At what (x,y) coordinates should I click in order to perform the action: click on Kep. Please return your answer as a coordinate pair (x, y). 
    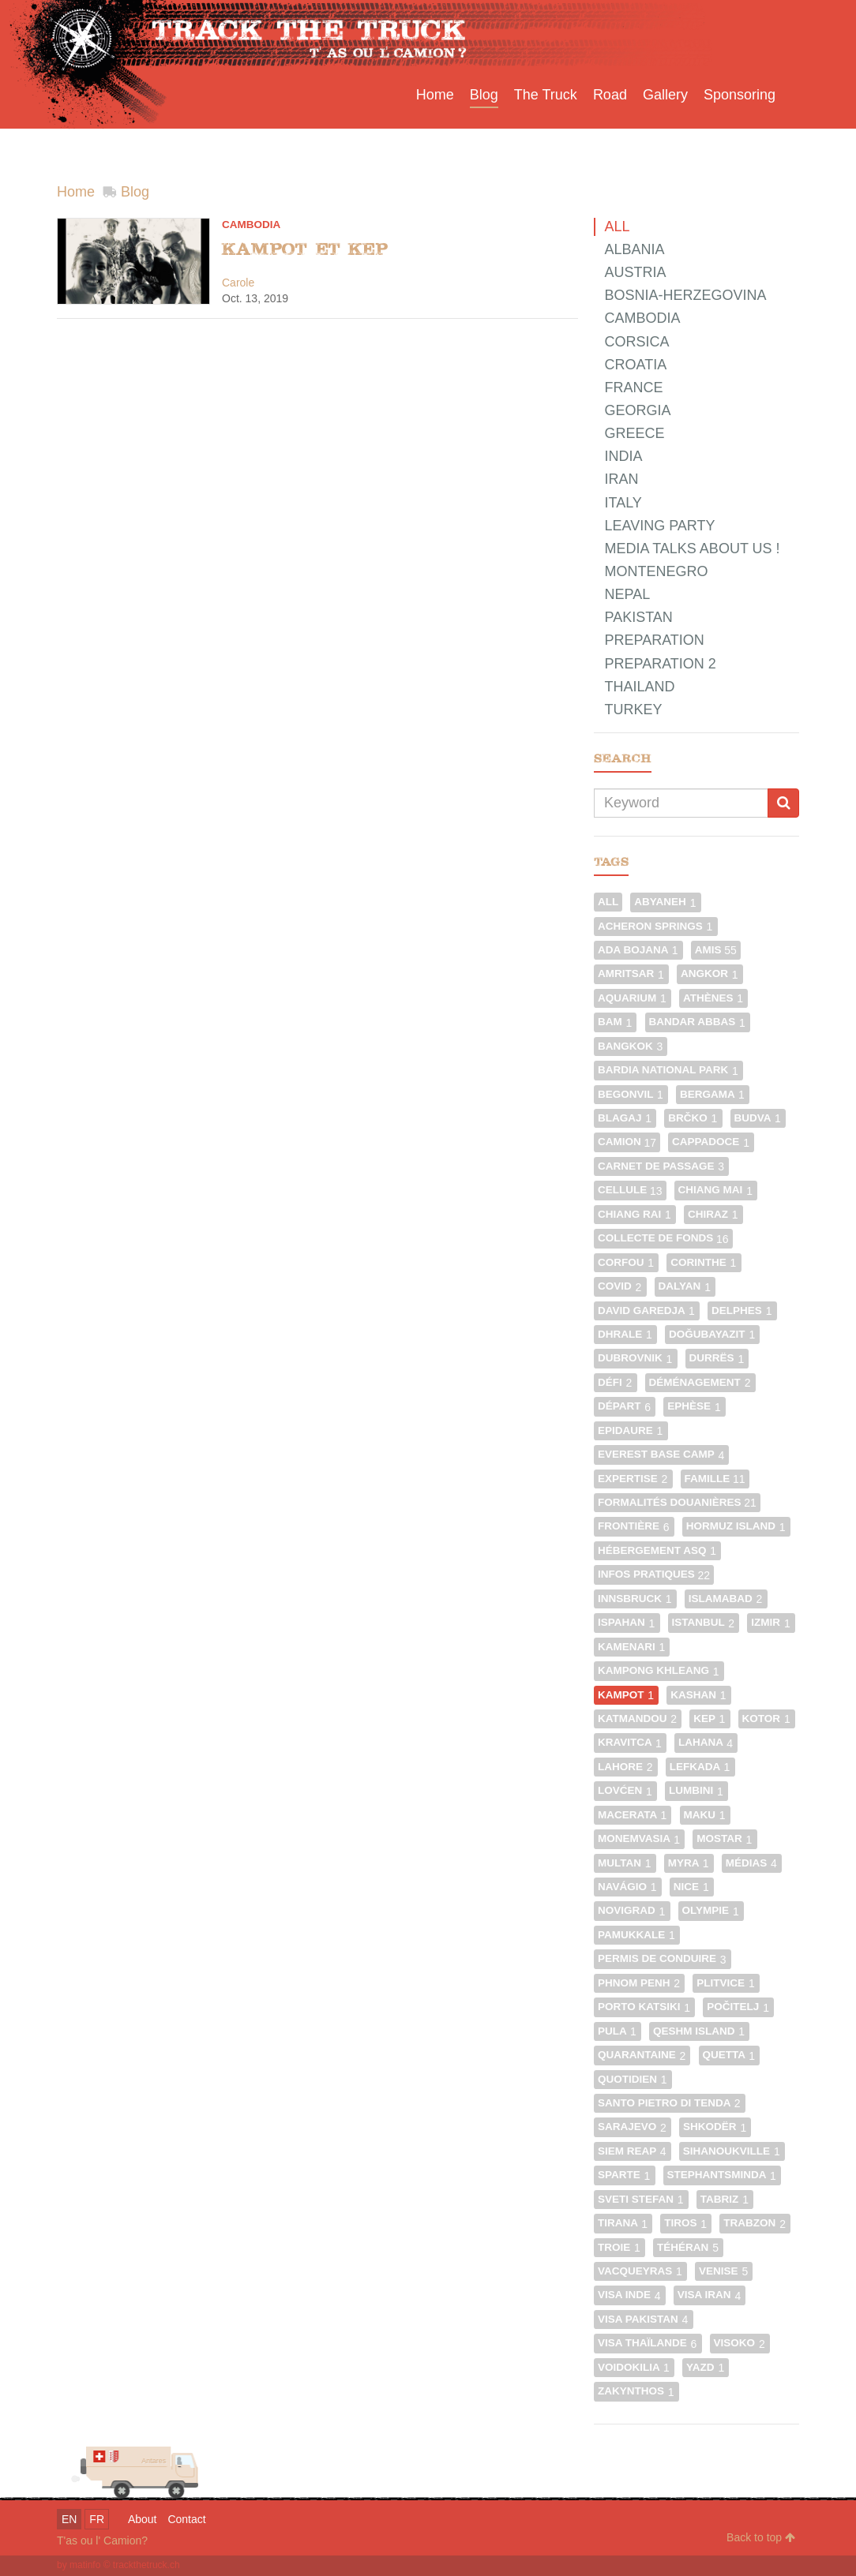
    Looking at the image, I should click on (709, 1718).